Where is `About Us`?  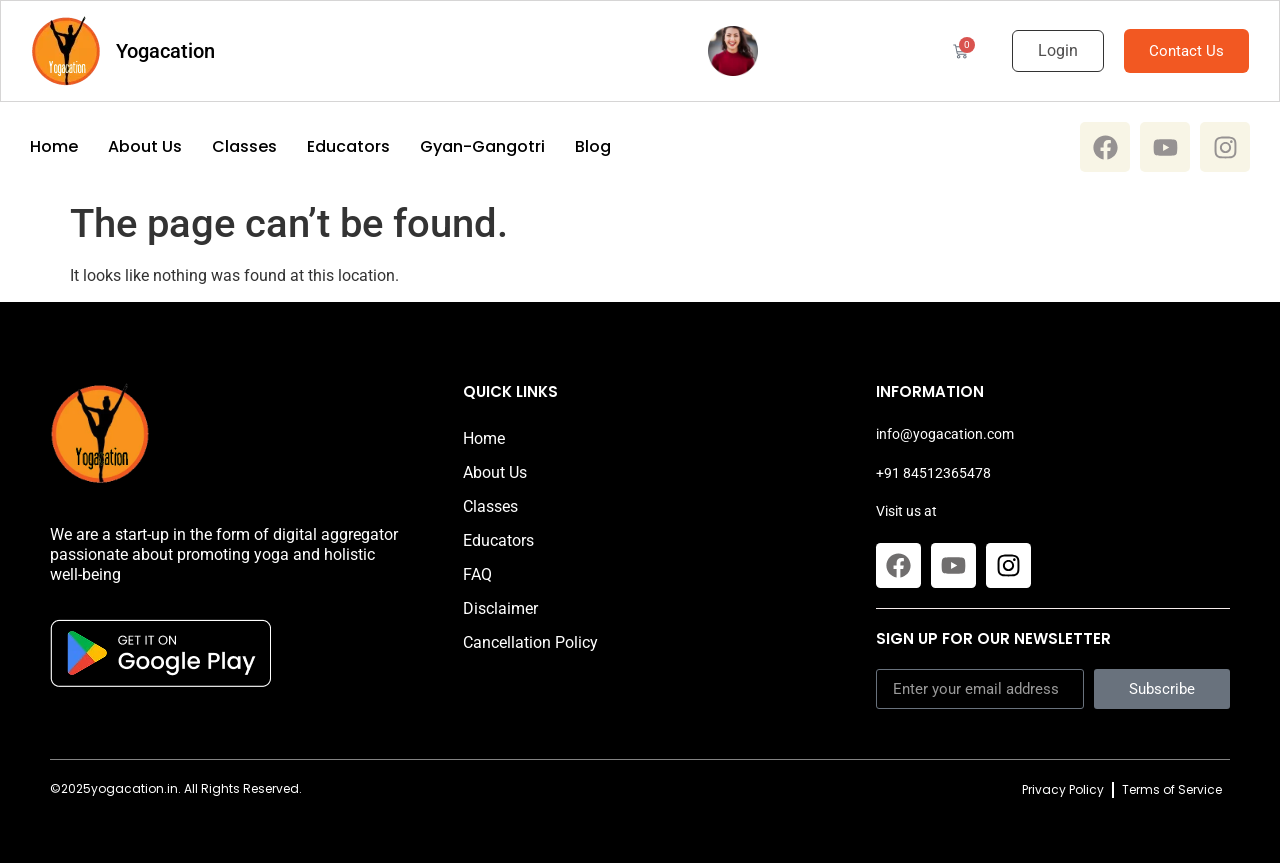
About Us is located at coordinates (145, 147).